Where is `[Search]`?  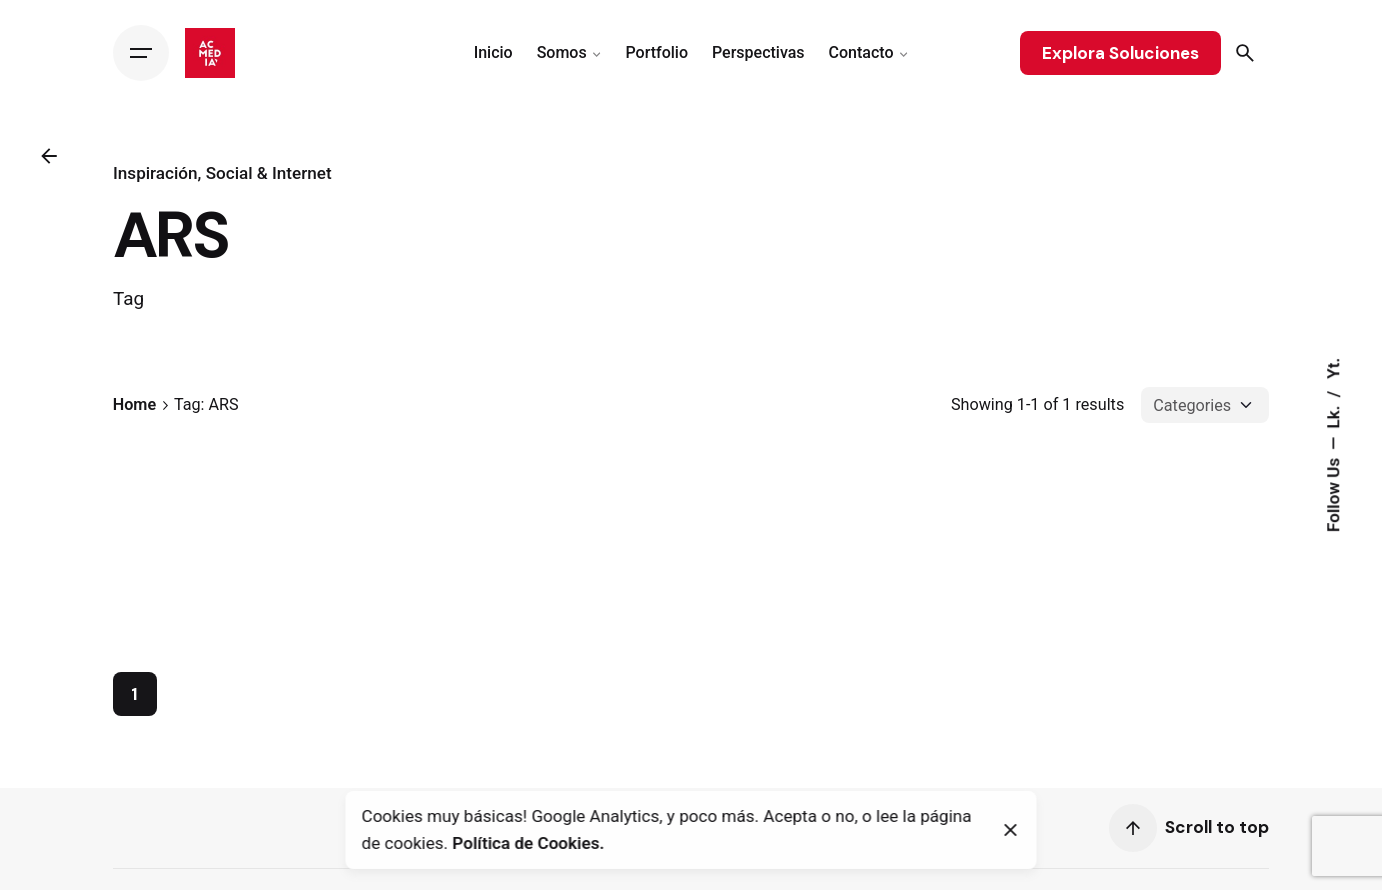
[Search] is located at coordinates (1245, 53).